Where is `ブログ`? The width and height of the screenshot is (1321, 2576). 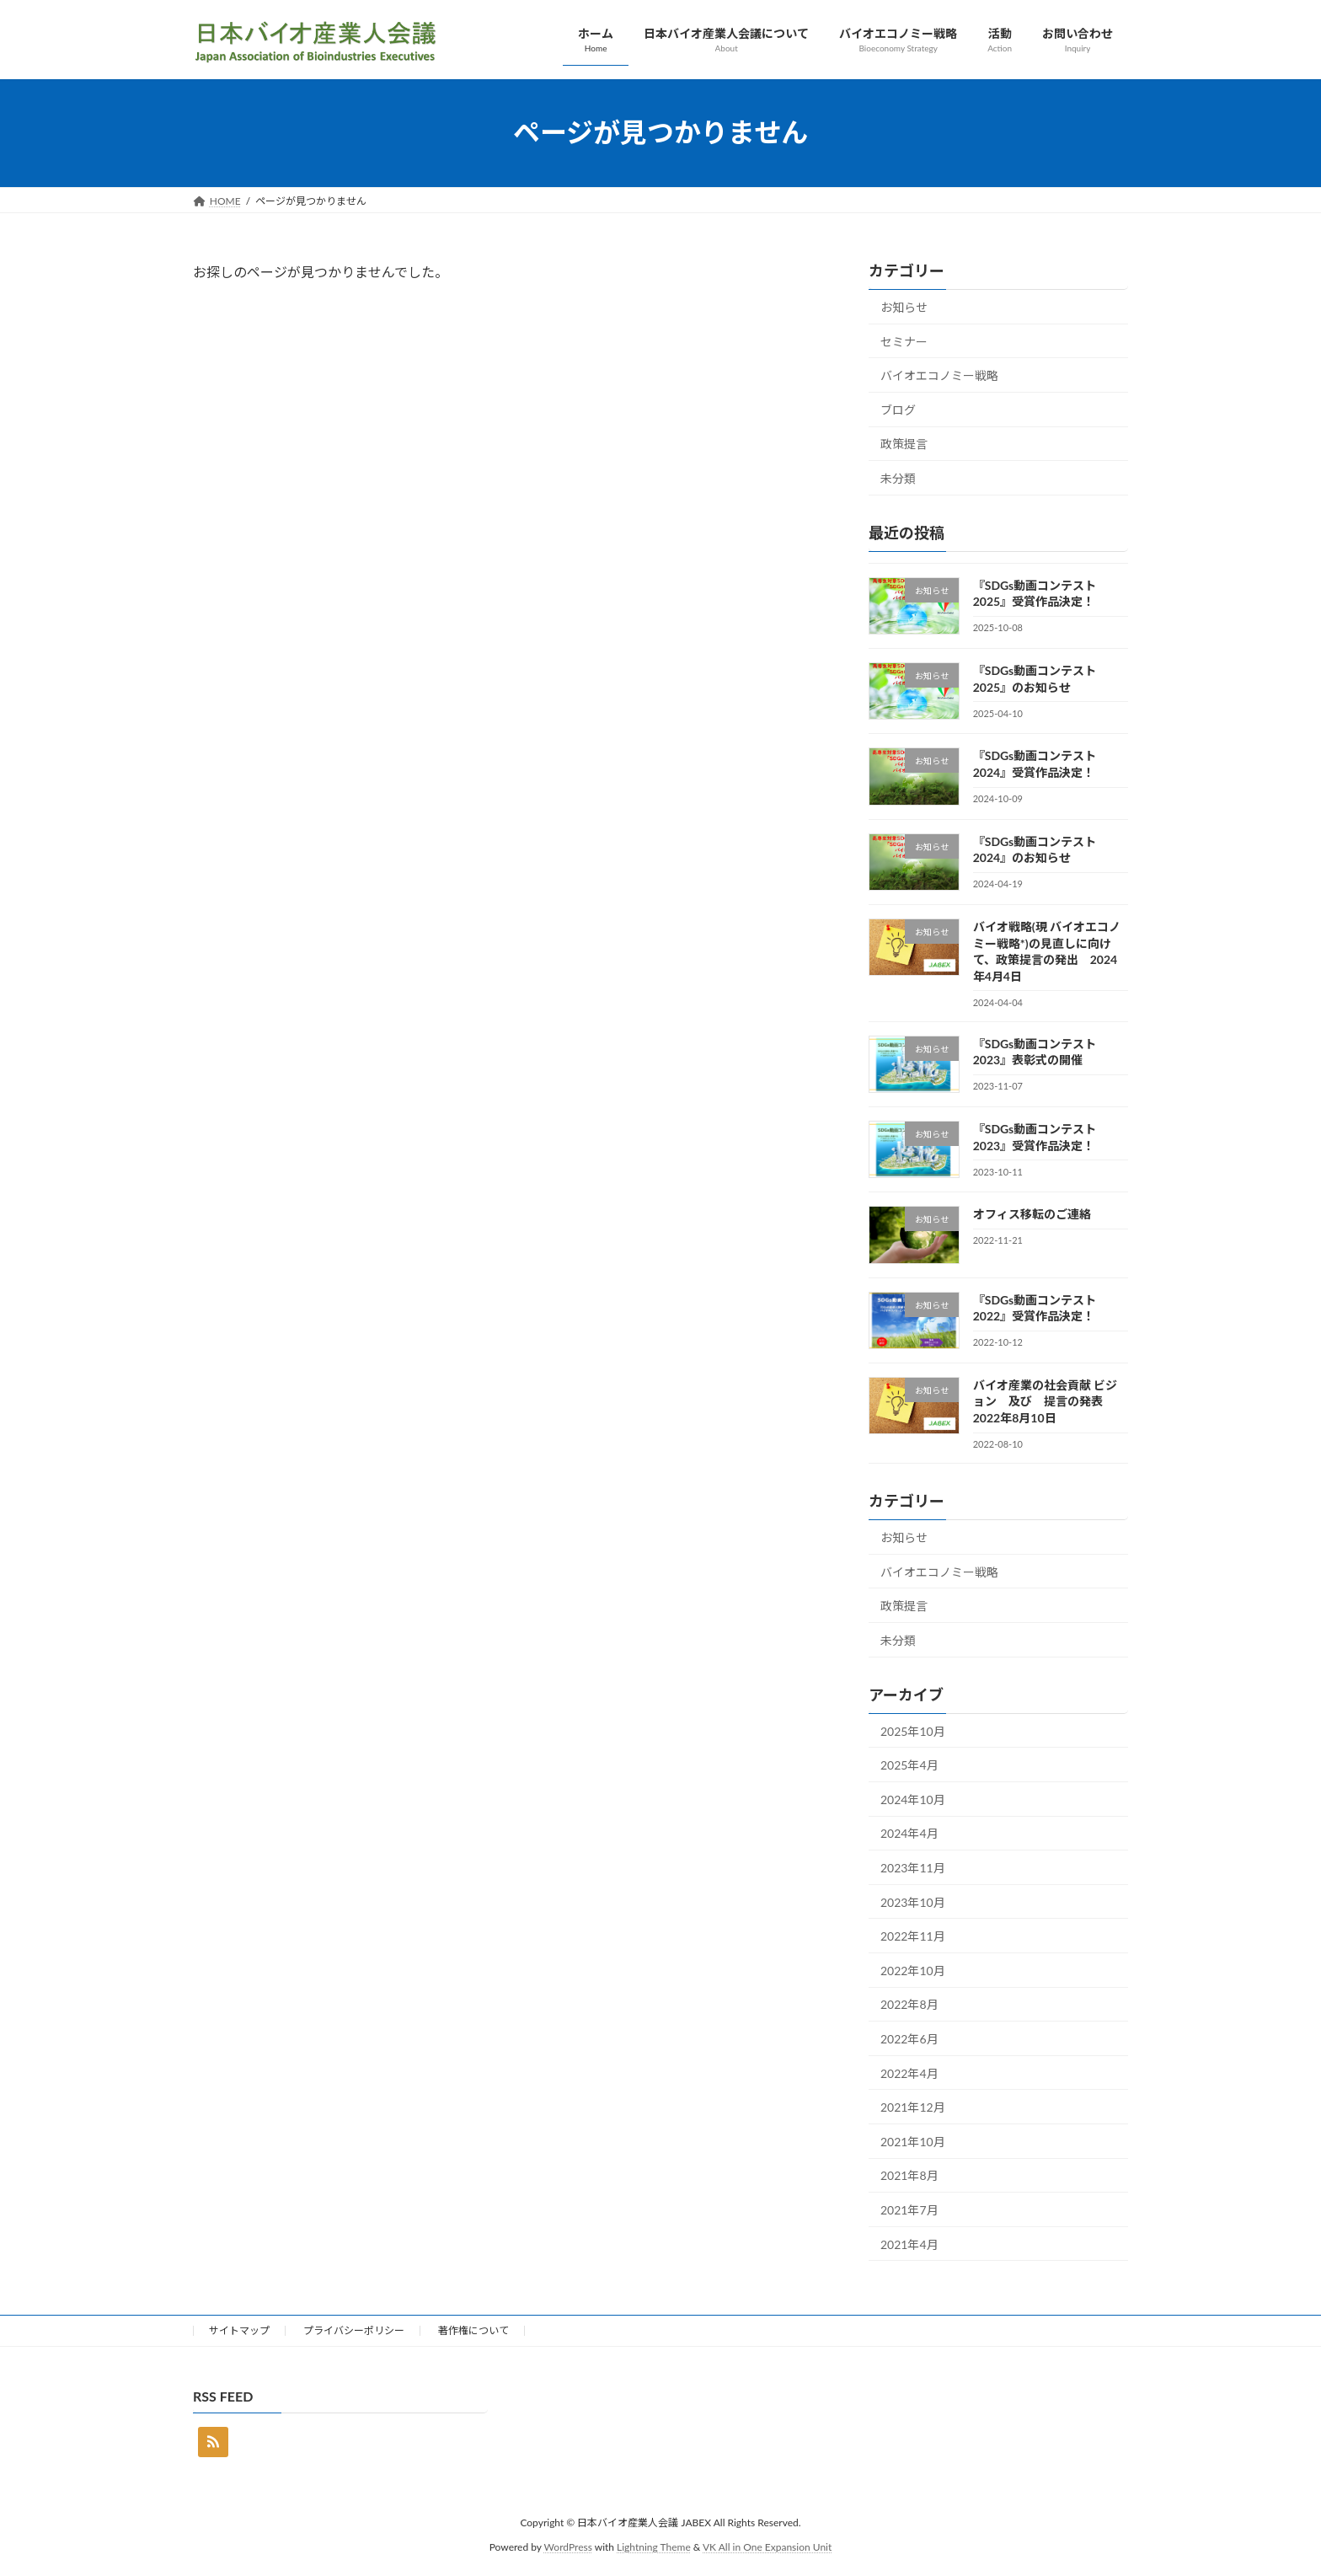
ブログ is located at coordinates (898, 409).